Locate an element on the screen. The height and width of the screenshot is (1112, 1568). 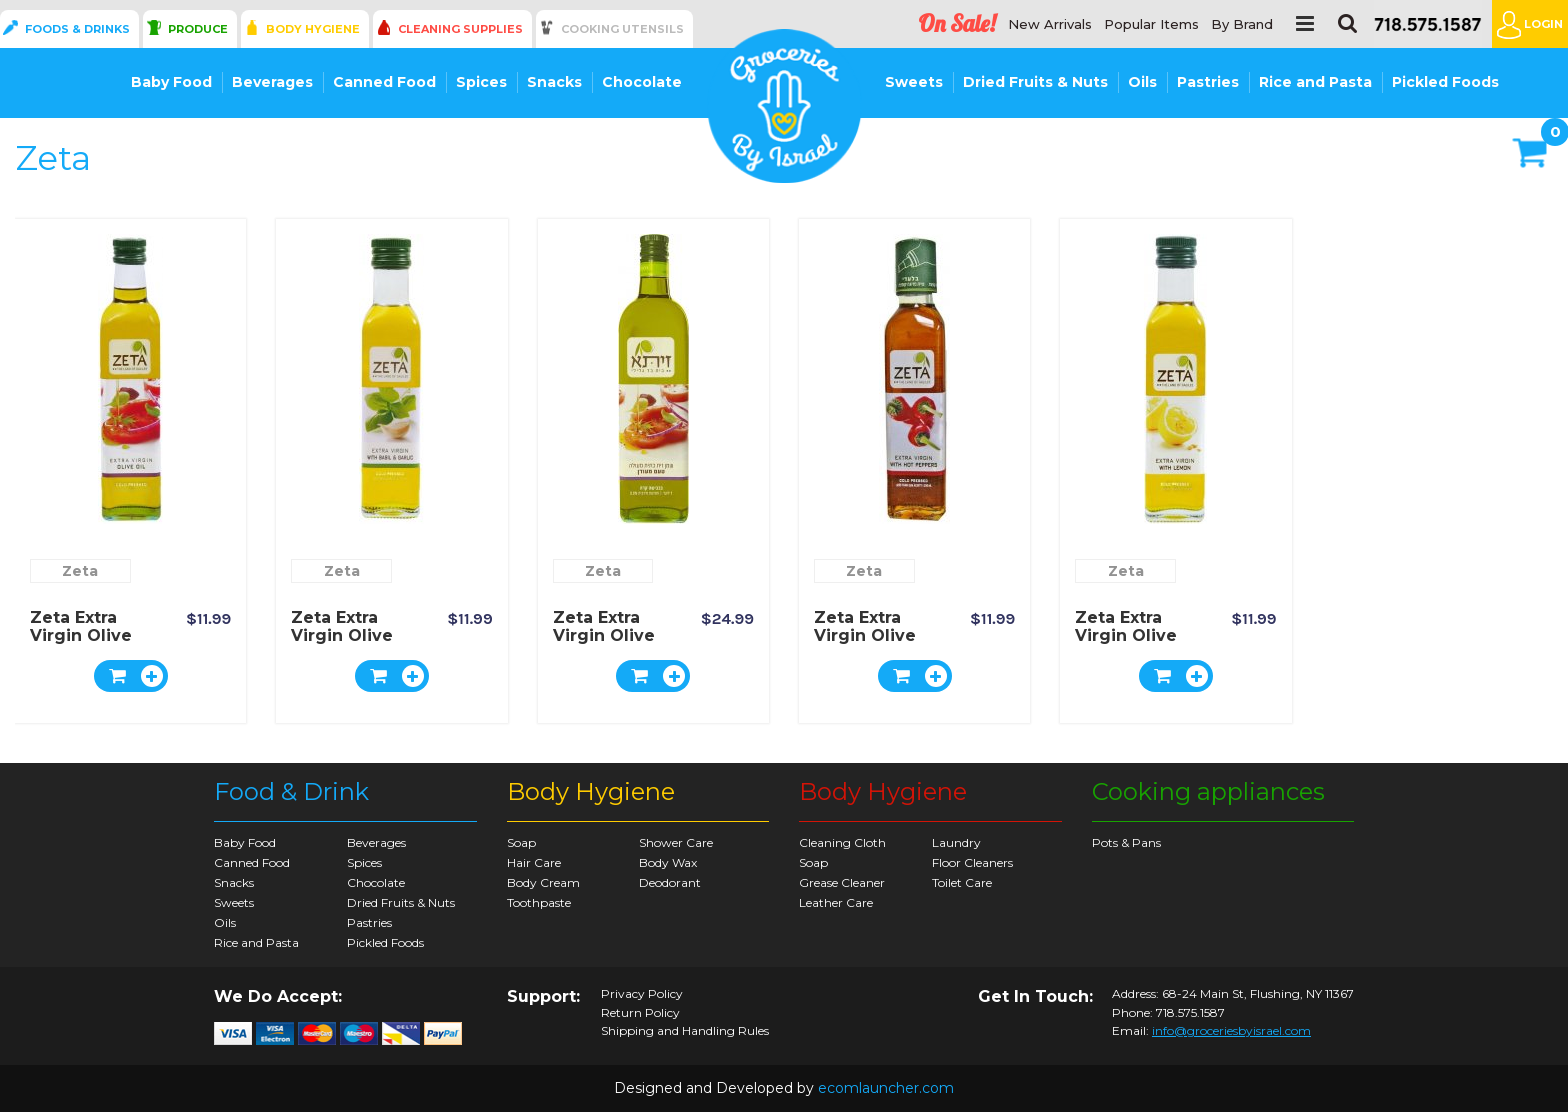
Zeta Extra Virgin Olive Oil - Lemon - 250ml is located at coordinates (1131, 644).